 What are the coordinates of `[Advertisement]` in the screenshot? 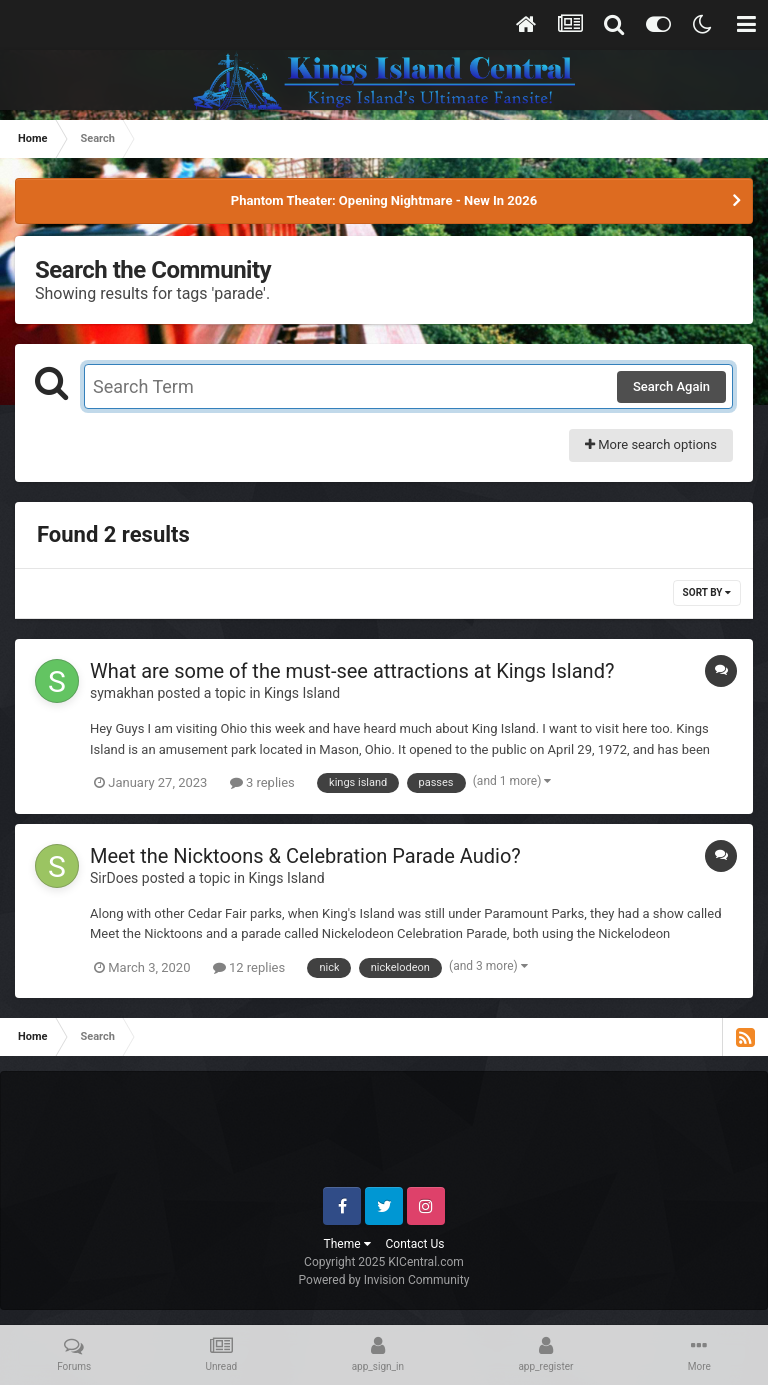 It's located at (385, 1137).